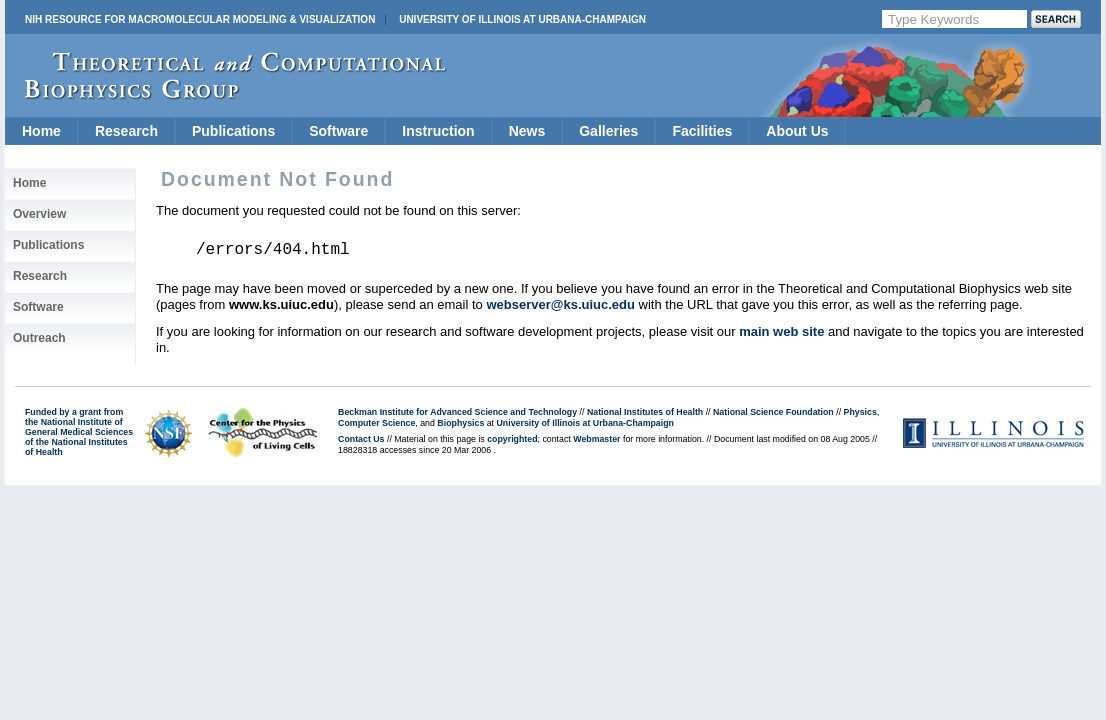 The height and width of the screenshot is (720, 1106). Describe the element at coordinates (596, 439) in the screenshot. I see `Webmaster` at that location.